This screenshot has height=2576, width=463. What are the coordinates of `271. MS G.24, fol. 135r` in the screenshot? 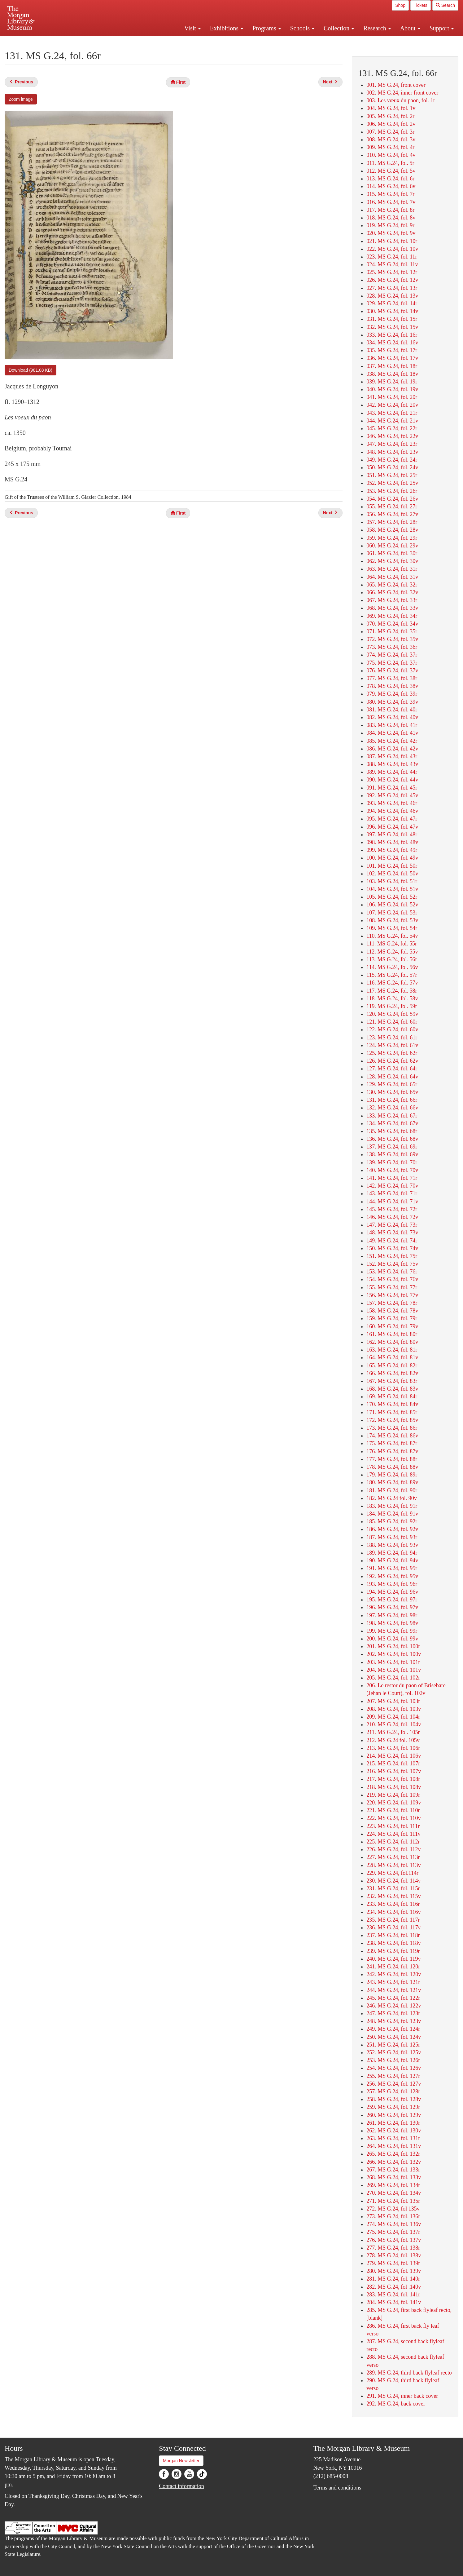 It's located at (393, 2201).